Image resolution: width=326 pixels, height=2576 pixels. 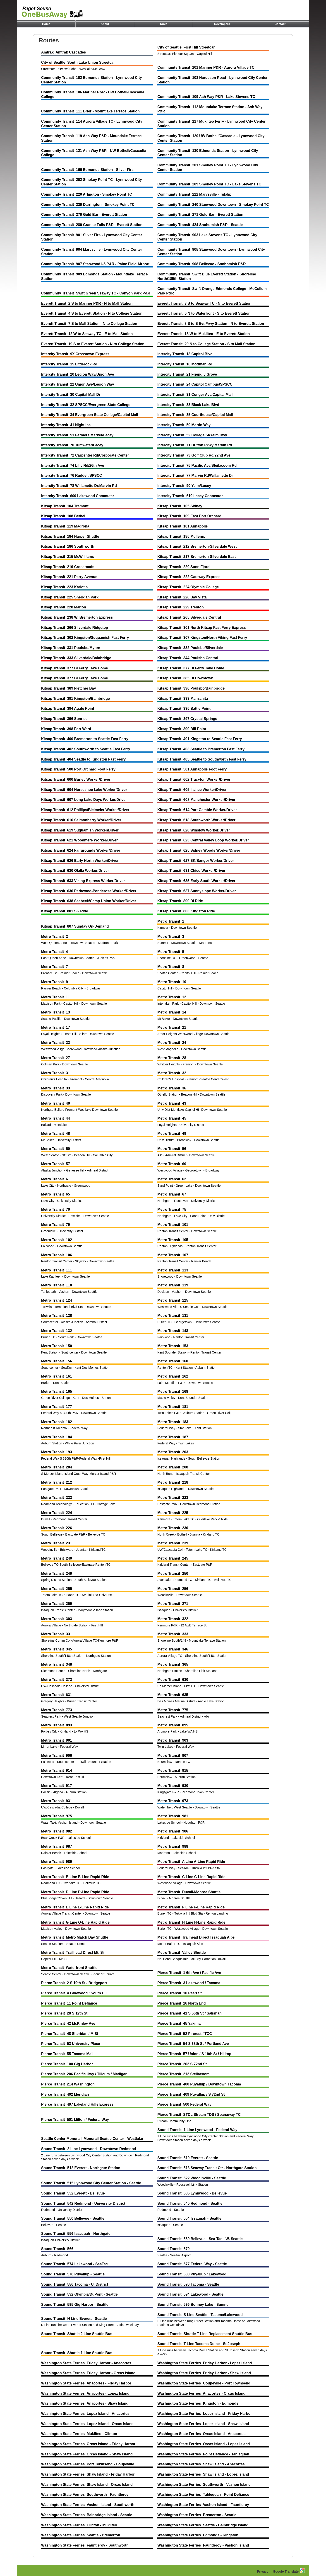 What do you see at coordinates (64, 911) in the screenshot?
I see `Kitsap Transit 801 SK Ride` at bounding box center [64, 911].